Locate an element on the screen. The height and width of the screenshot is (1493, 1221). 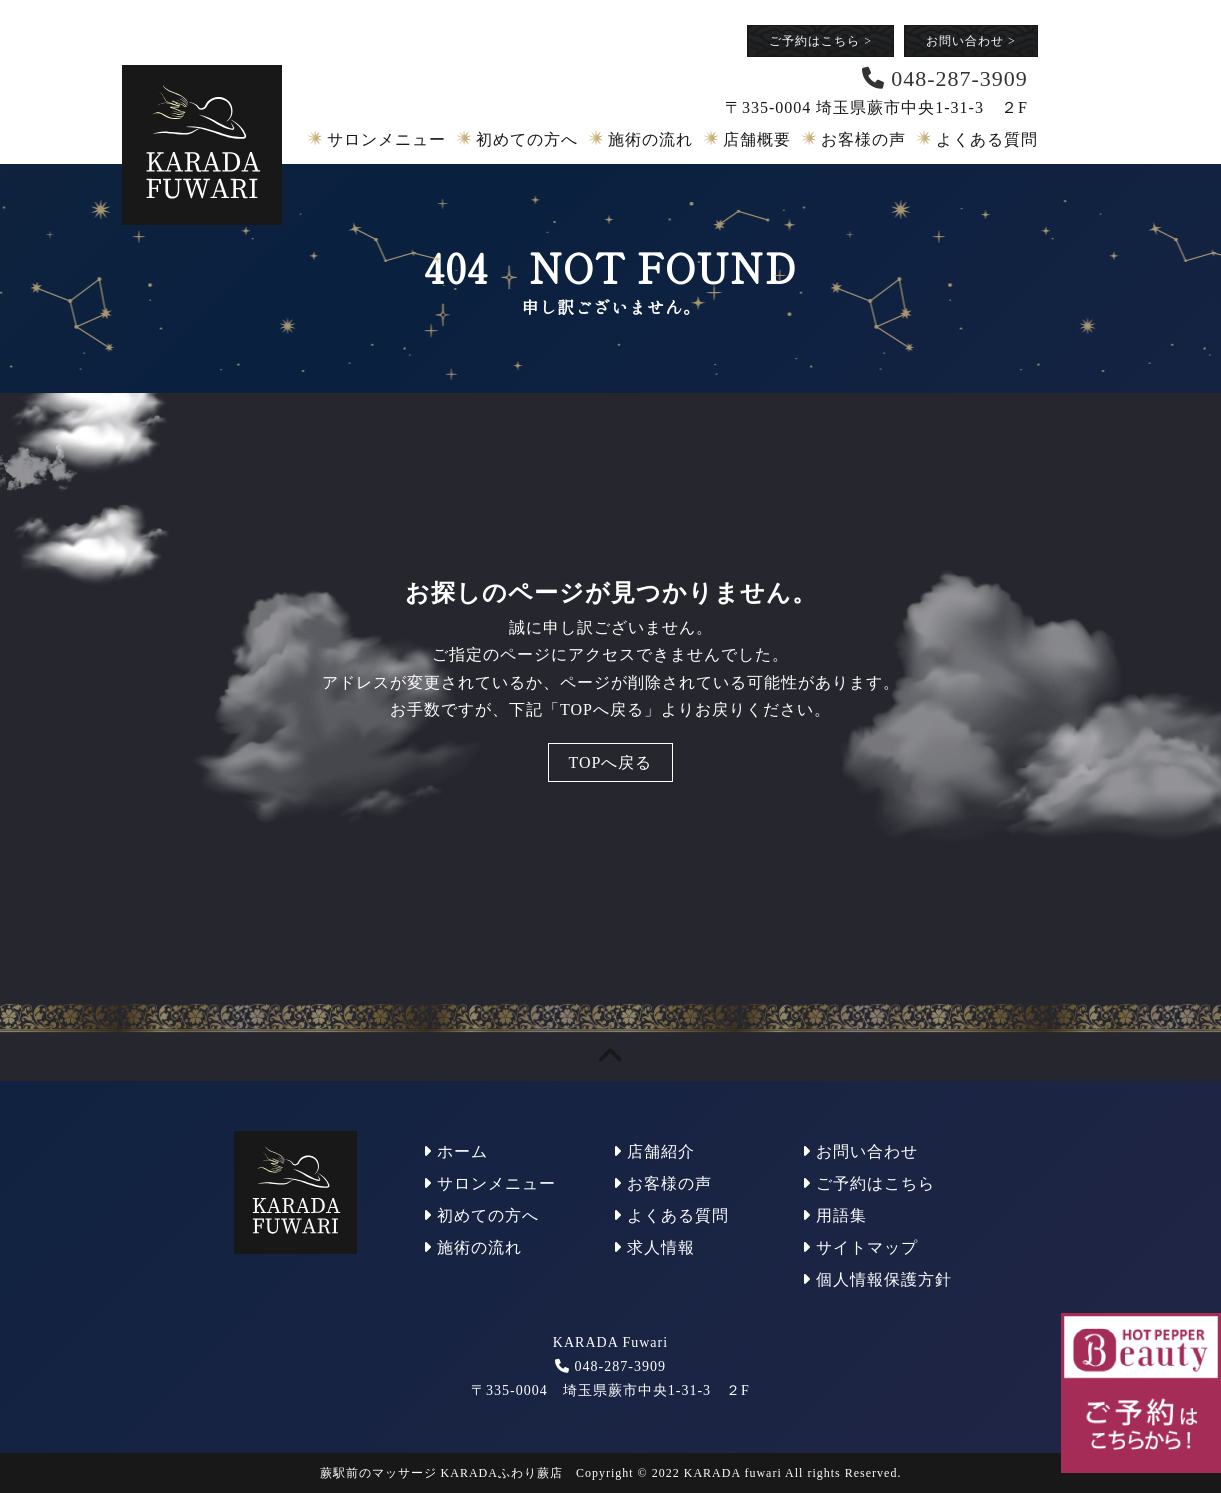
個人情報保護方針 is located at coordinates (877, 1279).